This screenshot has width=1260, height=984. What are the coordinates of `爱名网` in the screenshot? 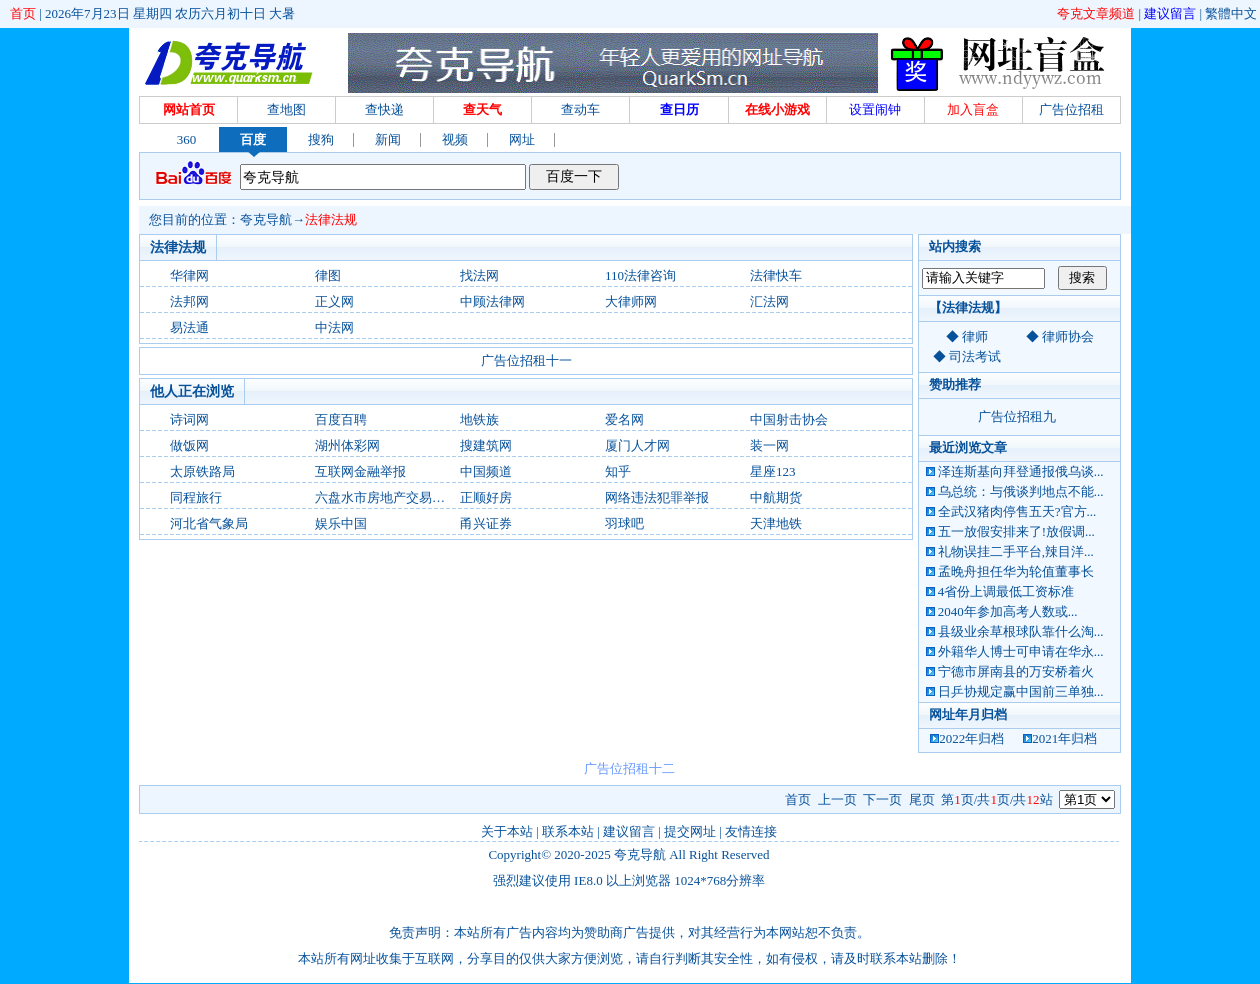 It's located at (624, 419).